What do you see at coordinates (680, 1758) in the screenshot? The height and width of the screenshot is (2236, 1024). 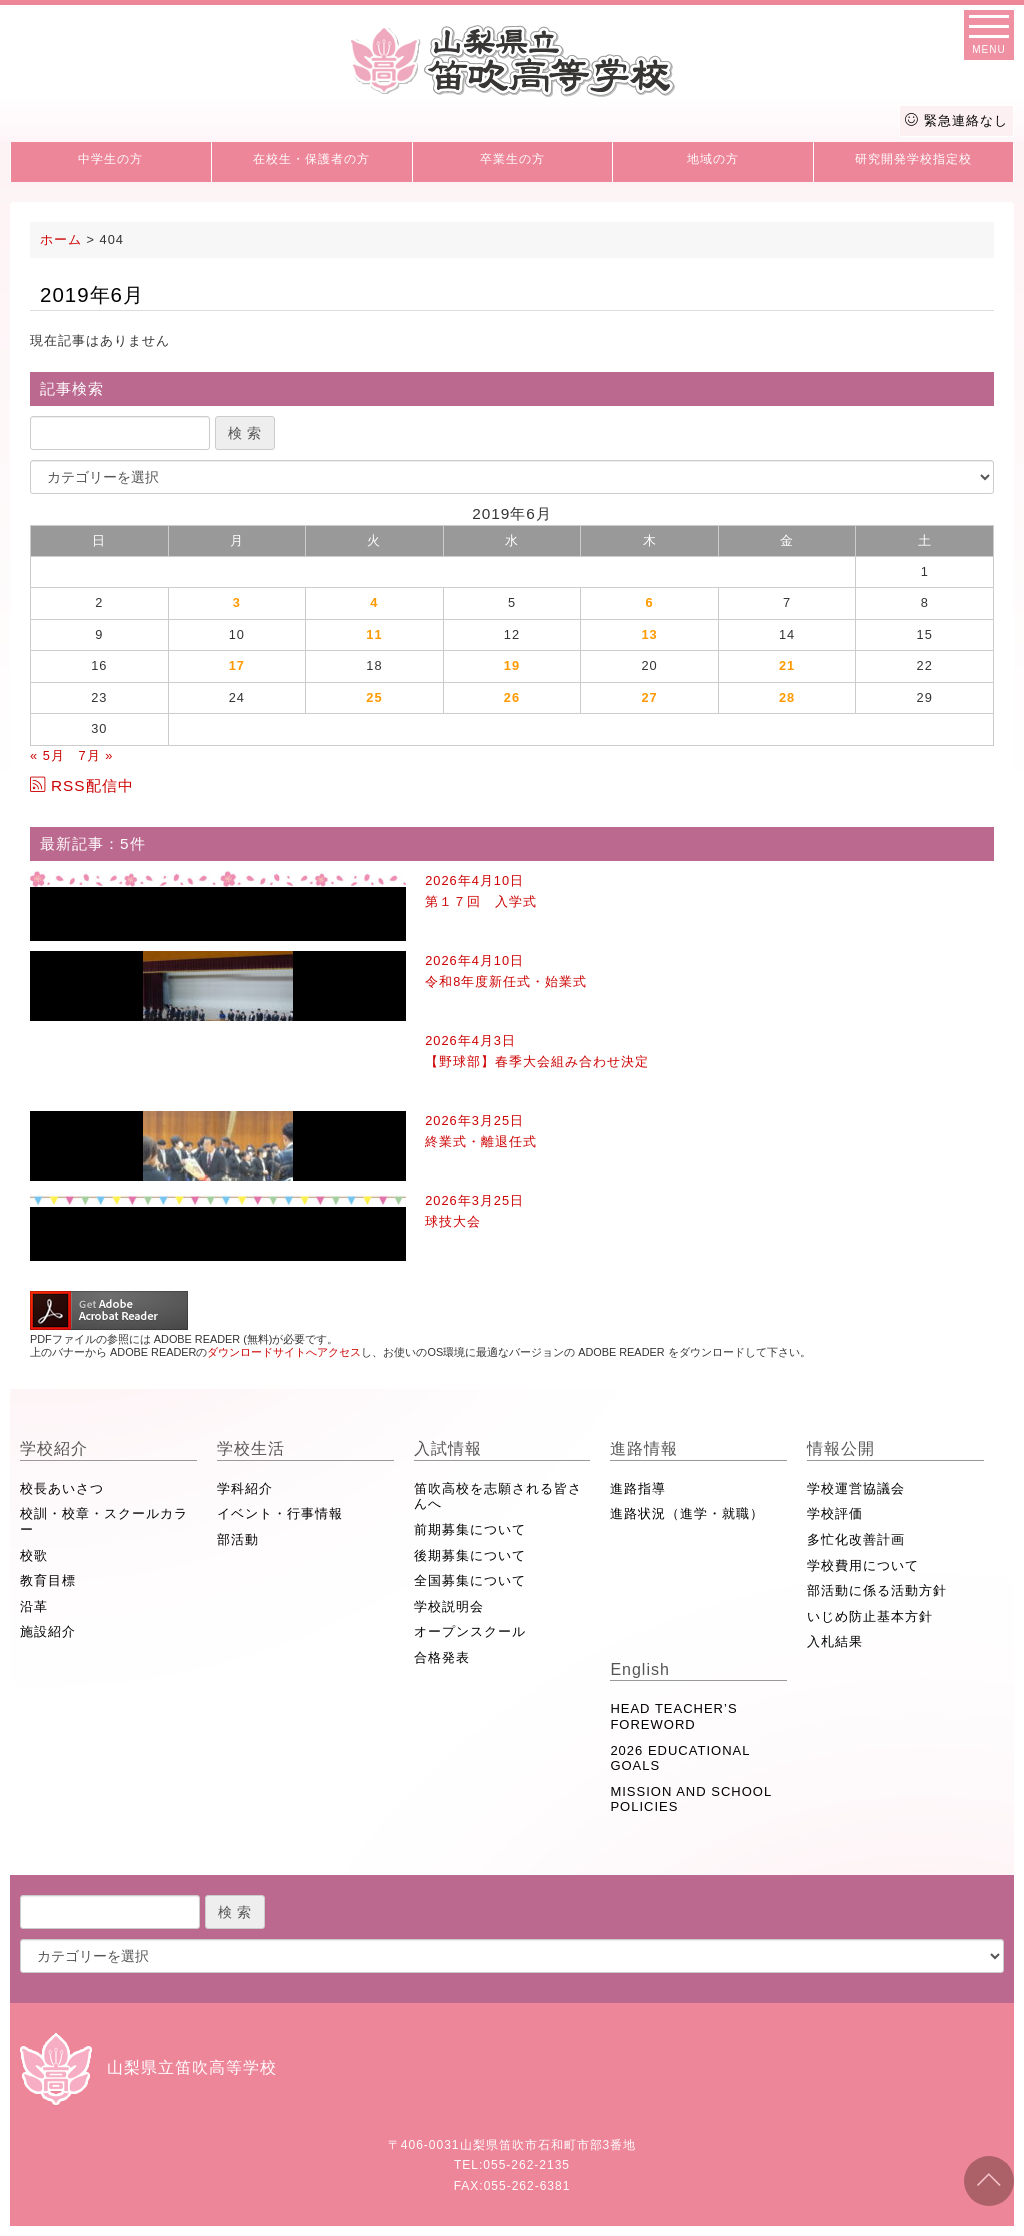 I see `2026 EDUCATIONAL GOALS` at bounding box center [680, 1758].